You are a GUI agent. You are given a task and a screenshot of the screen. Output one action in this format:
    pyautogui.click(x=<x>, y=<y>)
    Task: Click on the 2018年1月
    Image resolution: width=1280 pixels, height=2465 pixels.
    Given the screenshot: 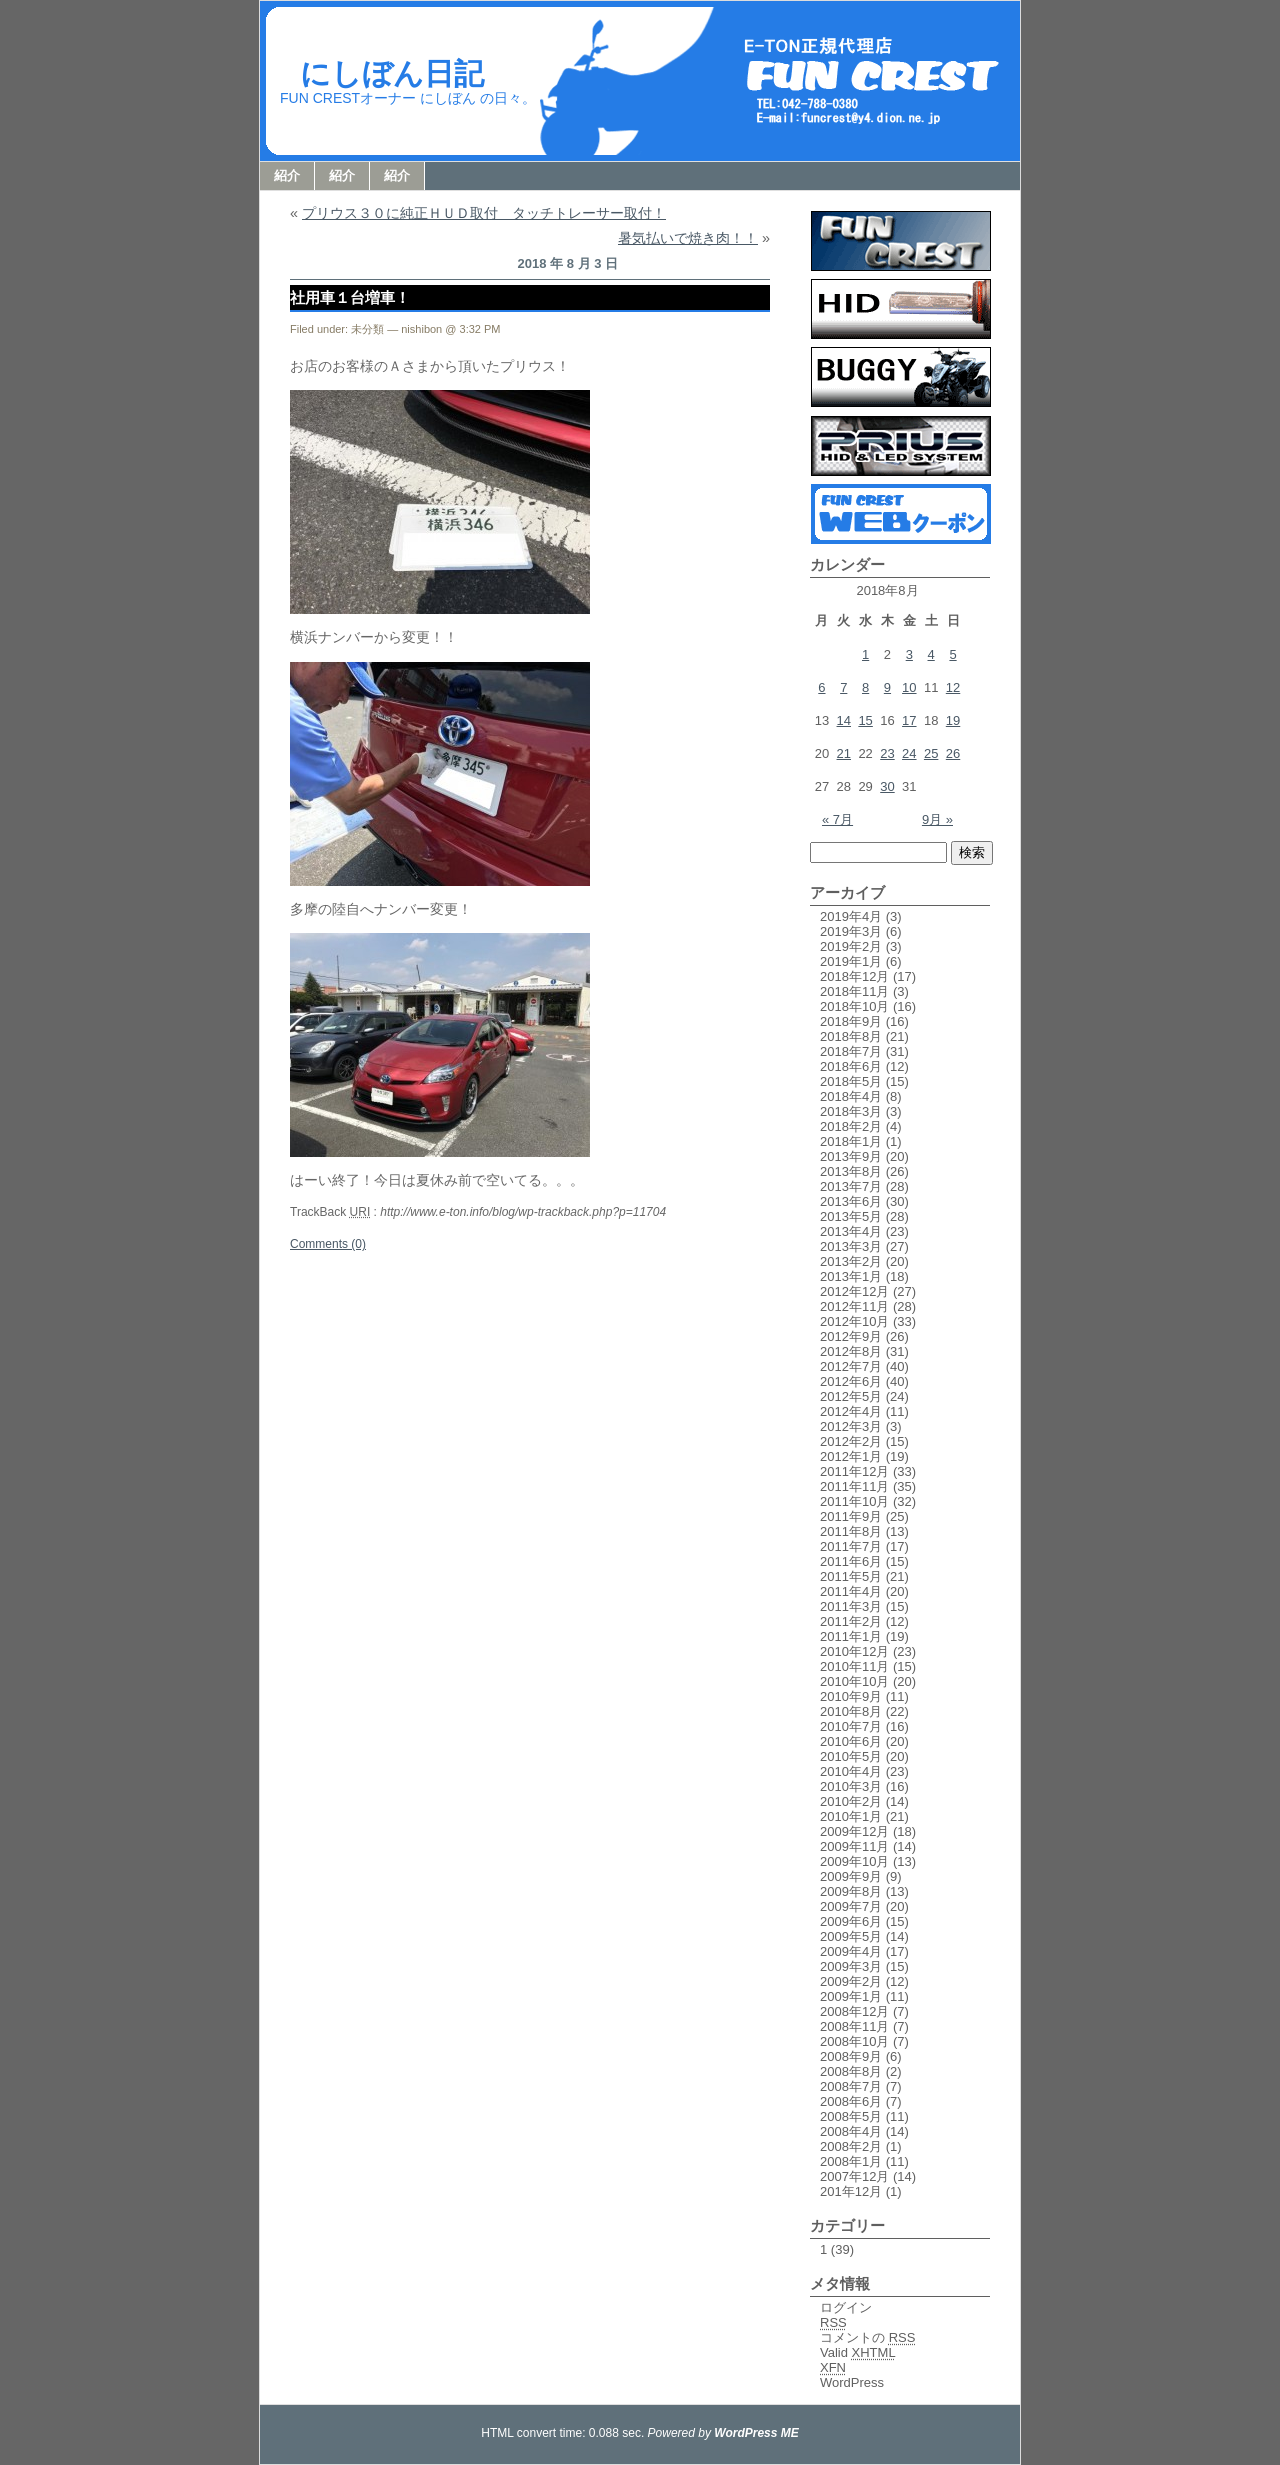 What is the action you would take?
    pyautogui.click(x=851, y=1141)
    